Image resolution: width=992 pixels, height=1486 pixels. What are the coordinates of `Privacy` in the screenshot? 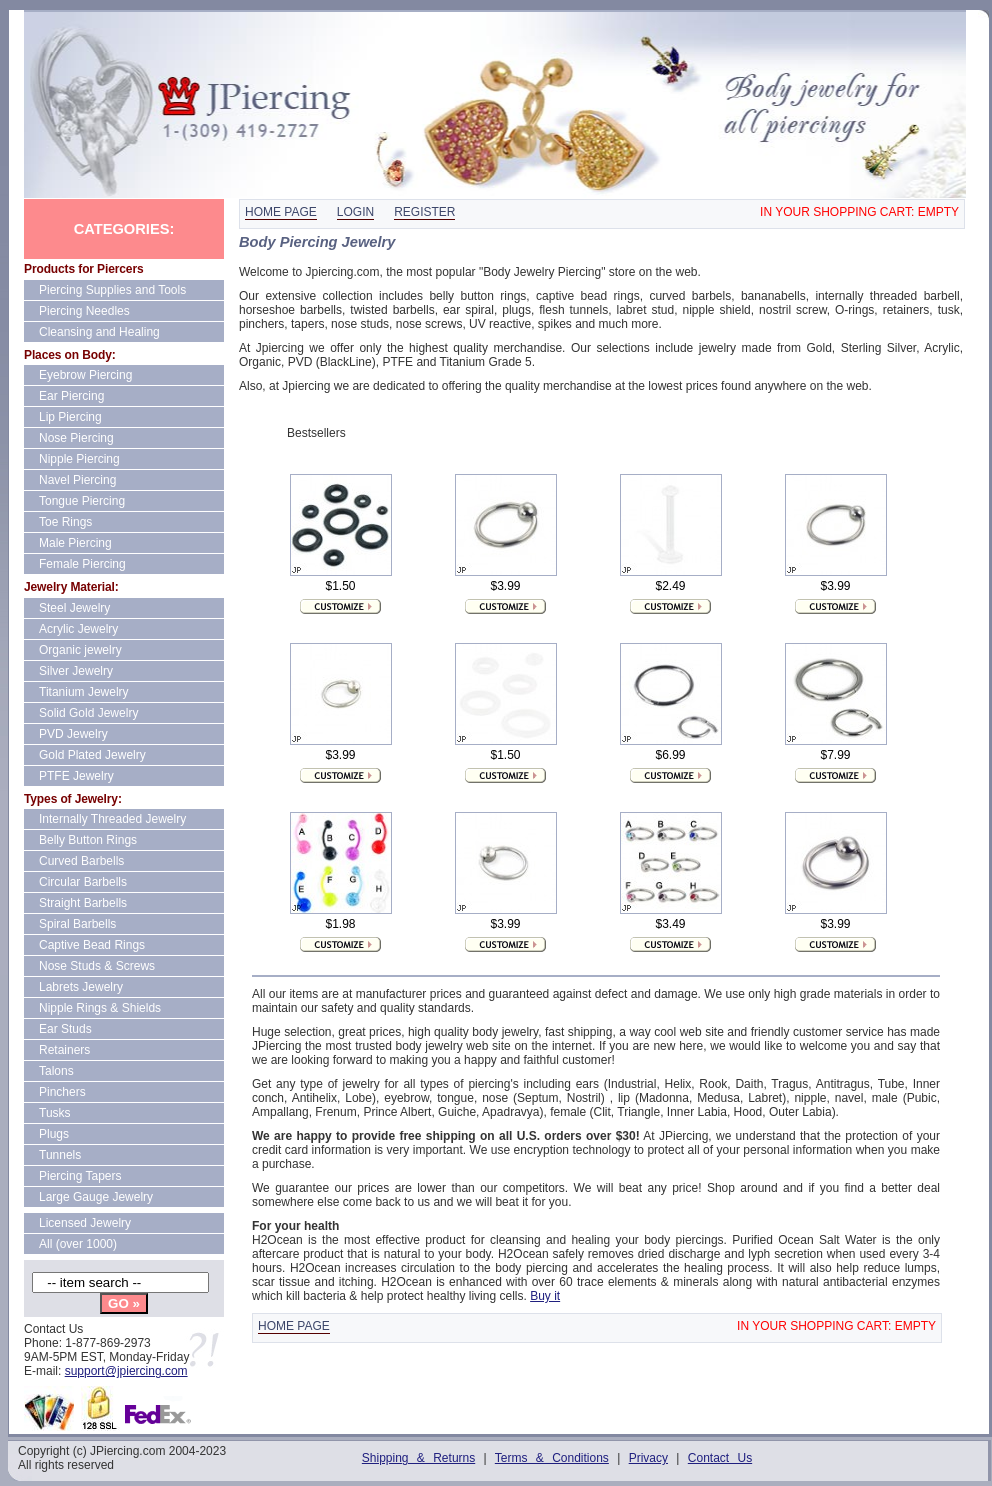 It's located at (648, 1458).